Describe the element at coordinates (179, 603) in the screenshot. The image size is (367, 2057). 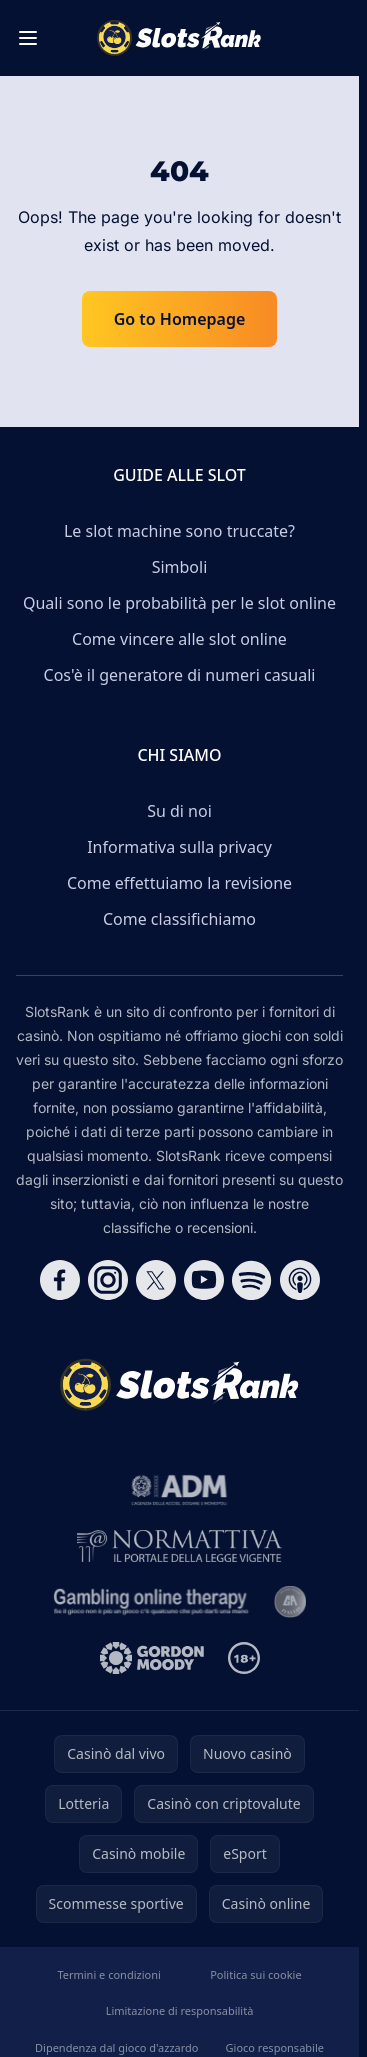
I see `Quali sono le probabilità per le slot online` at that location.